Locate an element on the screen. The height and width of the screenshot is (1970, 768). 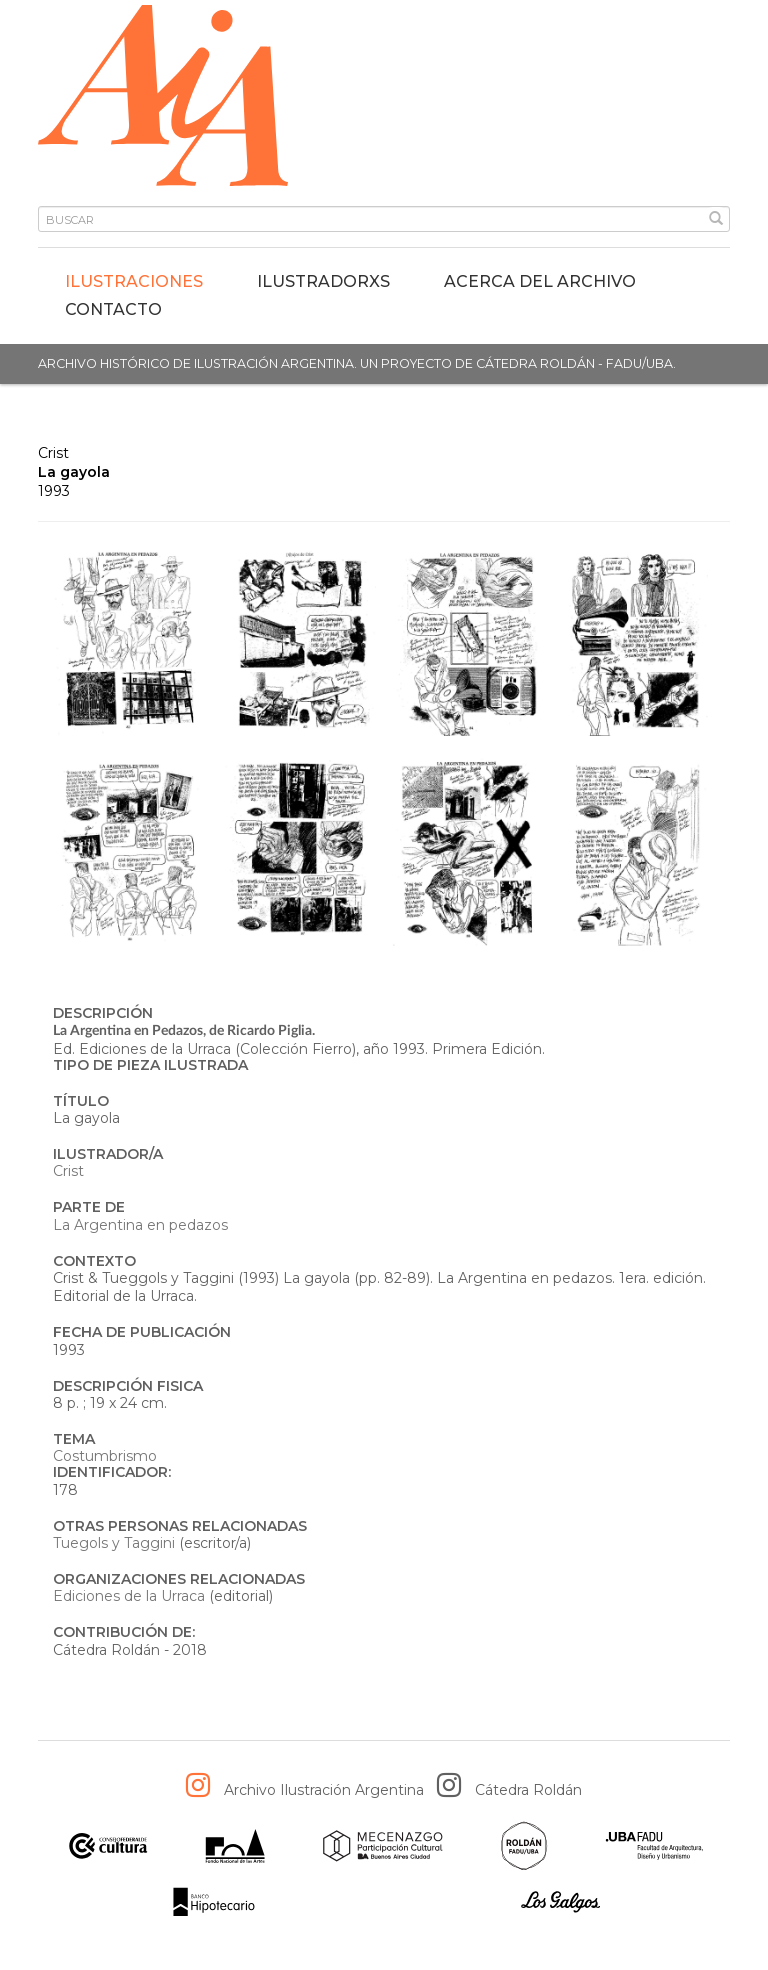
Crist is located at coordinates (53, 453).